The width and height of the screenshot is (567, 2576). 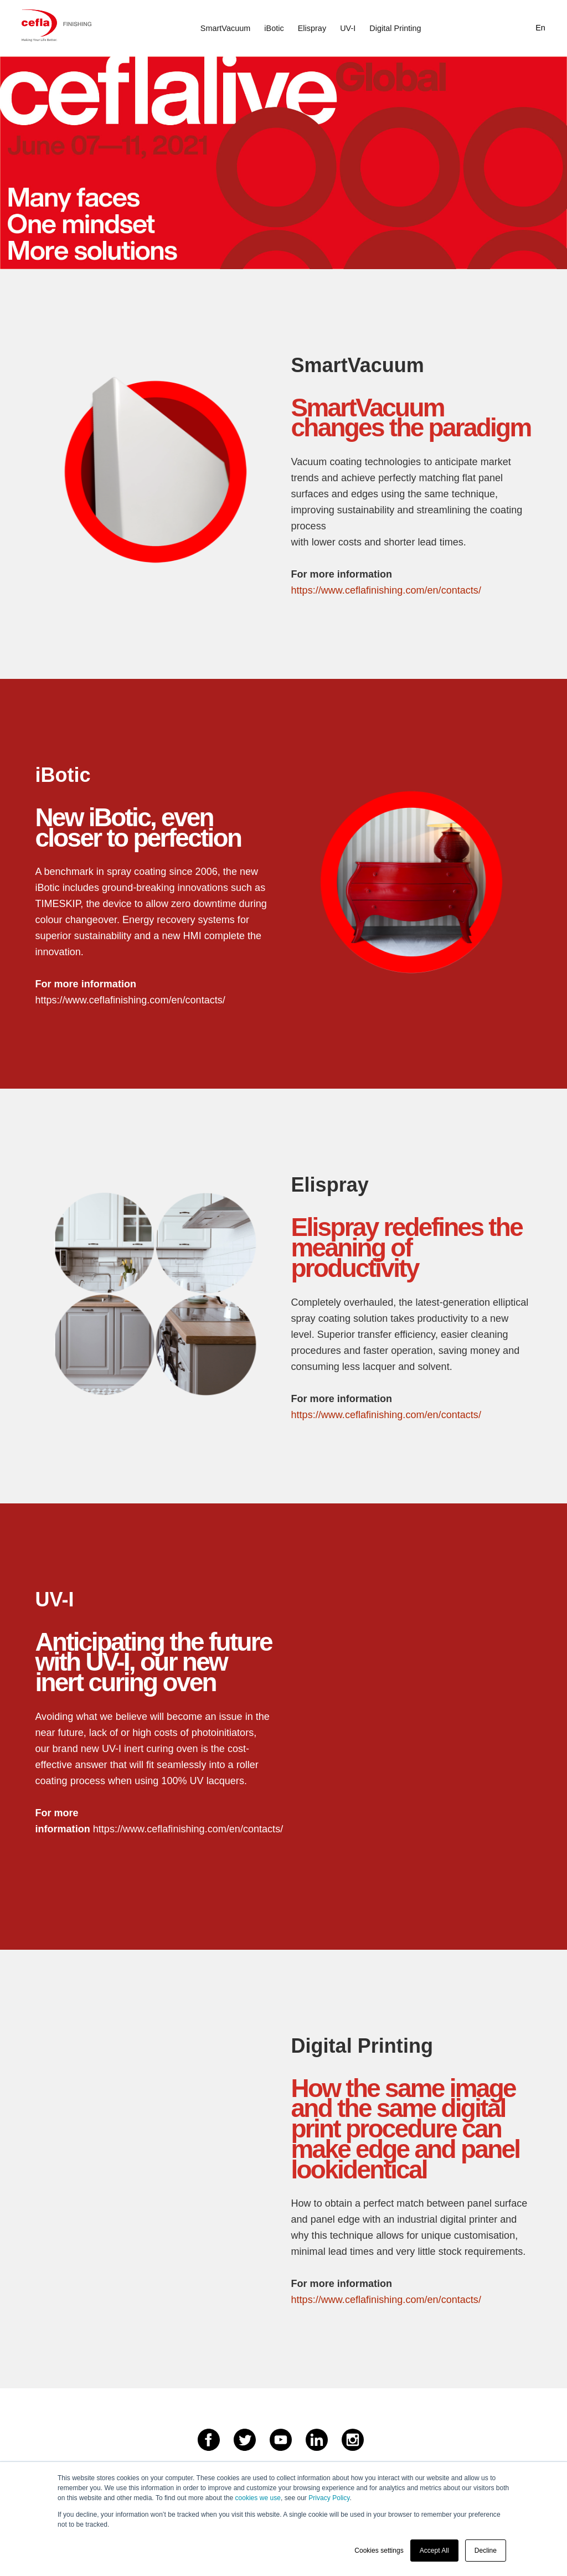 What do you see at coordinates (225, 28) in the screenshot?
I see `SmartVacuum` at bounding box center [225, 28].